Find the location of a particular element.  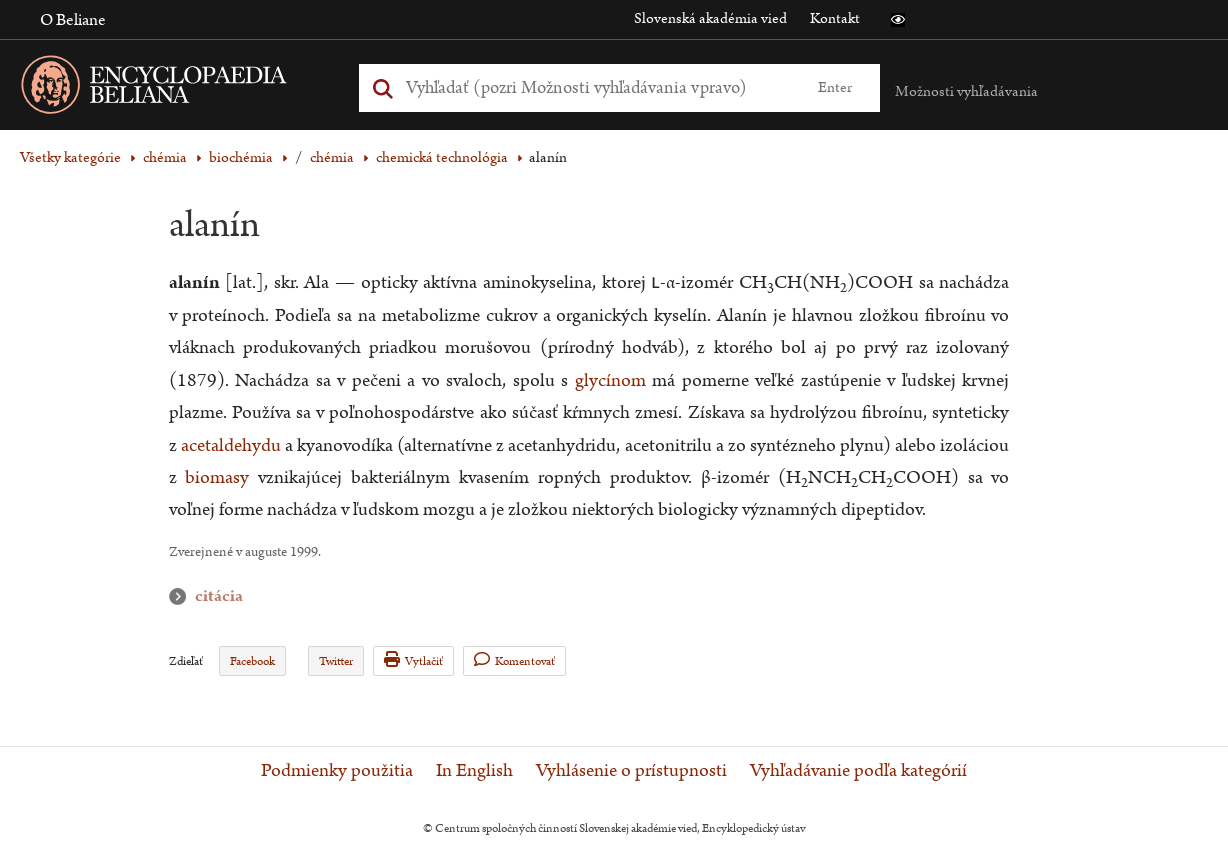

acetaldehydu is located at coordinates (231, 445).